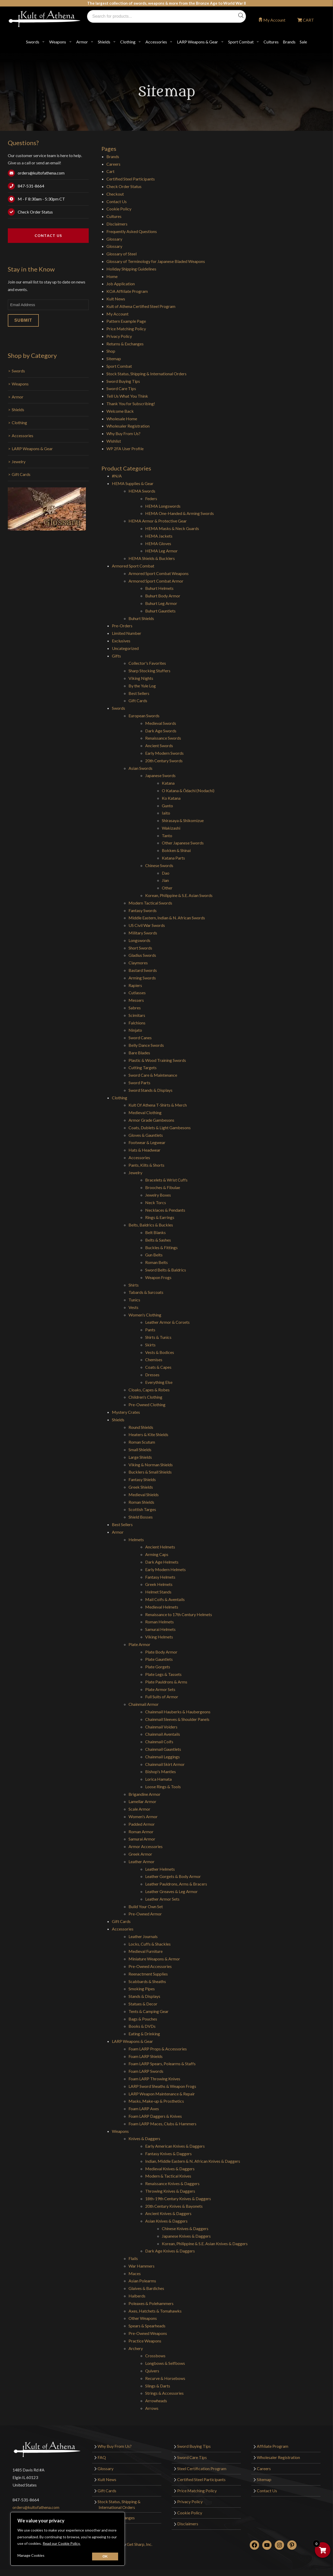 This screenshot has width=333, height=2576. Describe the element at coordinates (159, 1217) in the screenshot. I see `Rings & Earrings` at that location.